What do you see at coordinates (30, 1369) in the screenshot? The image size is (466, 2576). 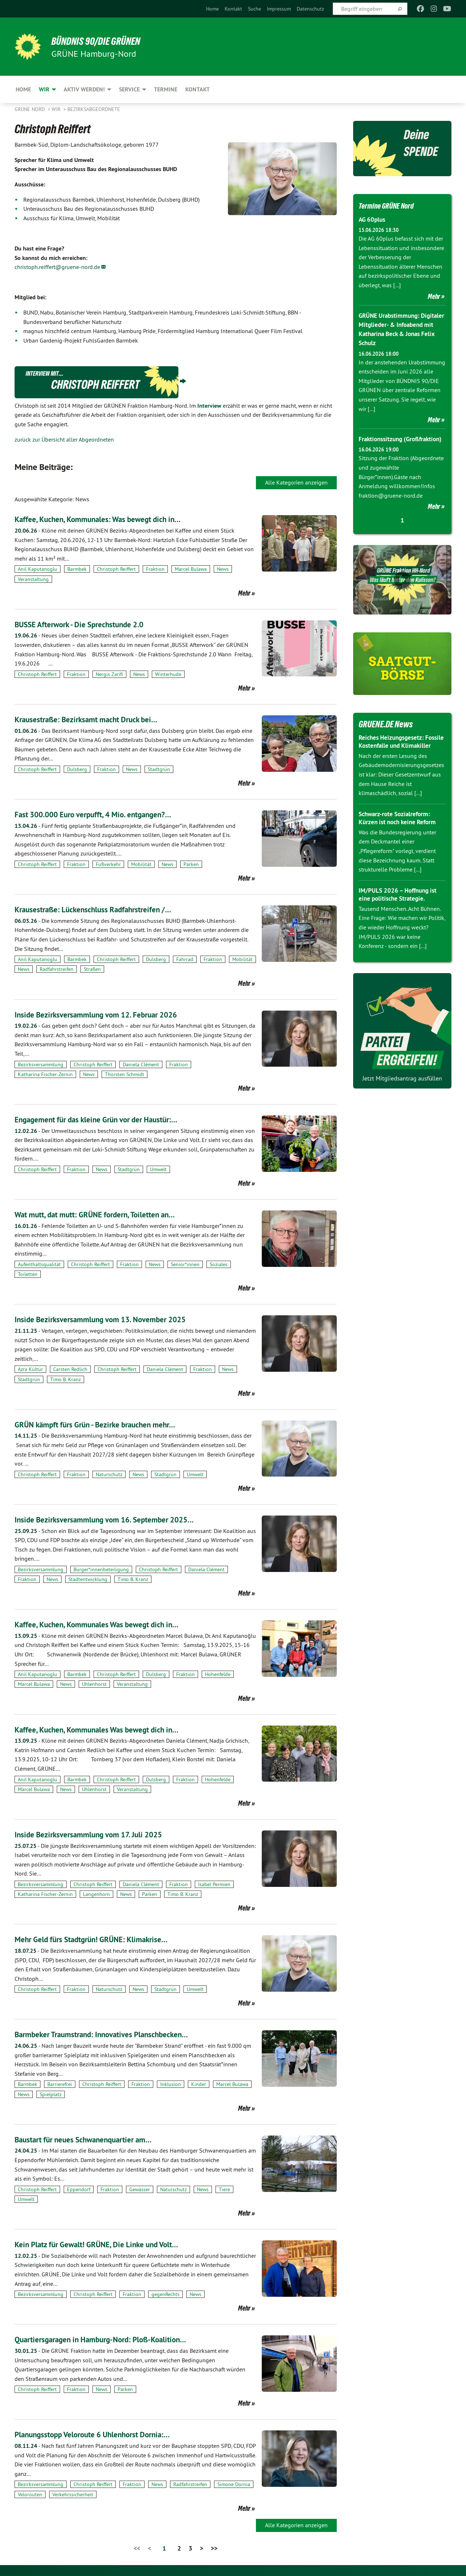 I see `Azra Kültür` at bounding box center [30, 1369].